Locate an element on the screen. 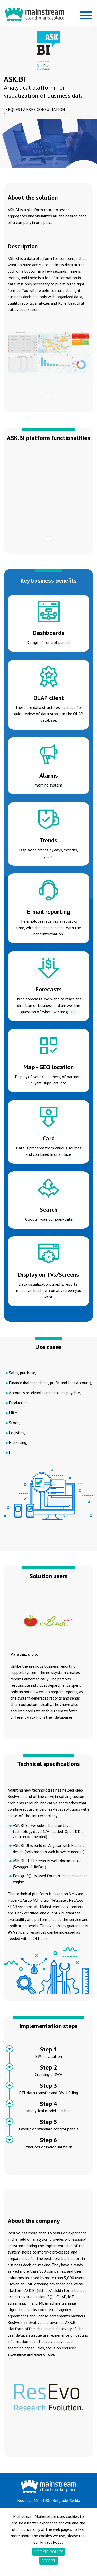 The image size is (97, 2576). REQUEST A FREE CONSULTATION is located at coordinates (35, 109).